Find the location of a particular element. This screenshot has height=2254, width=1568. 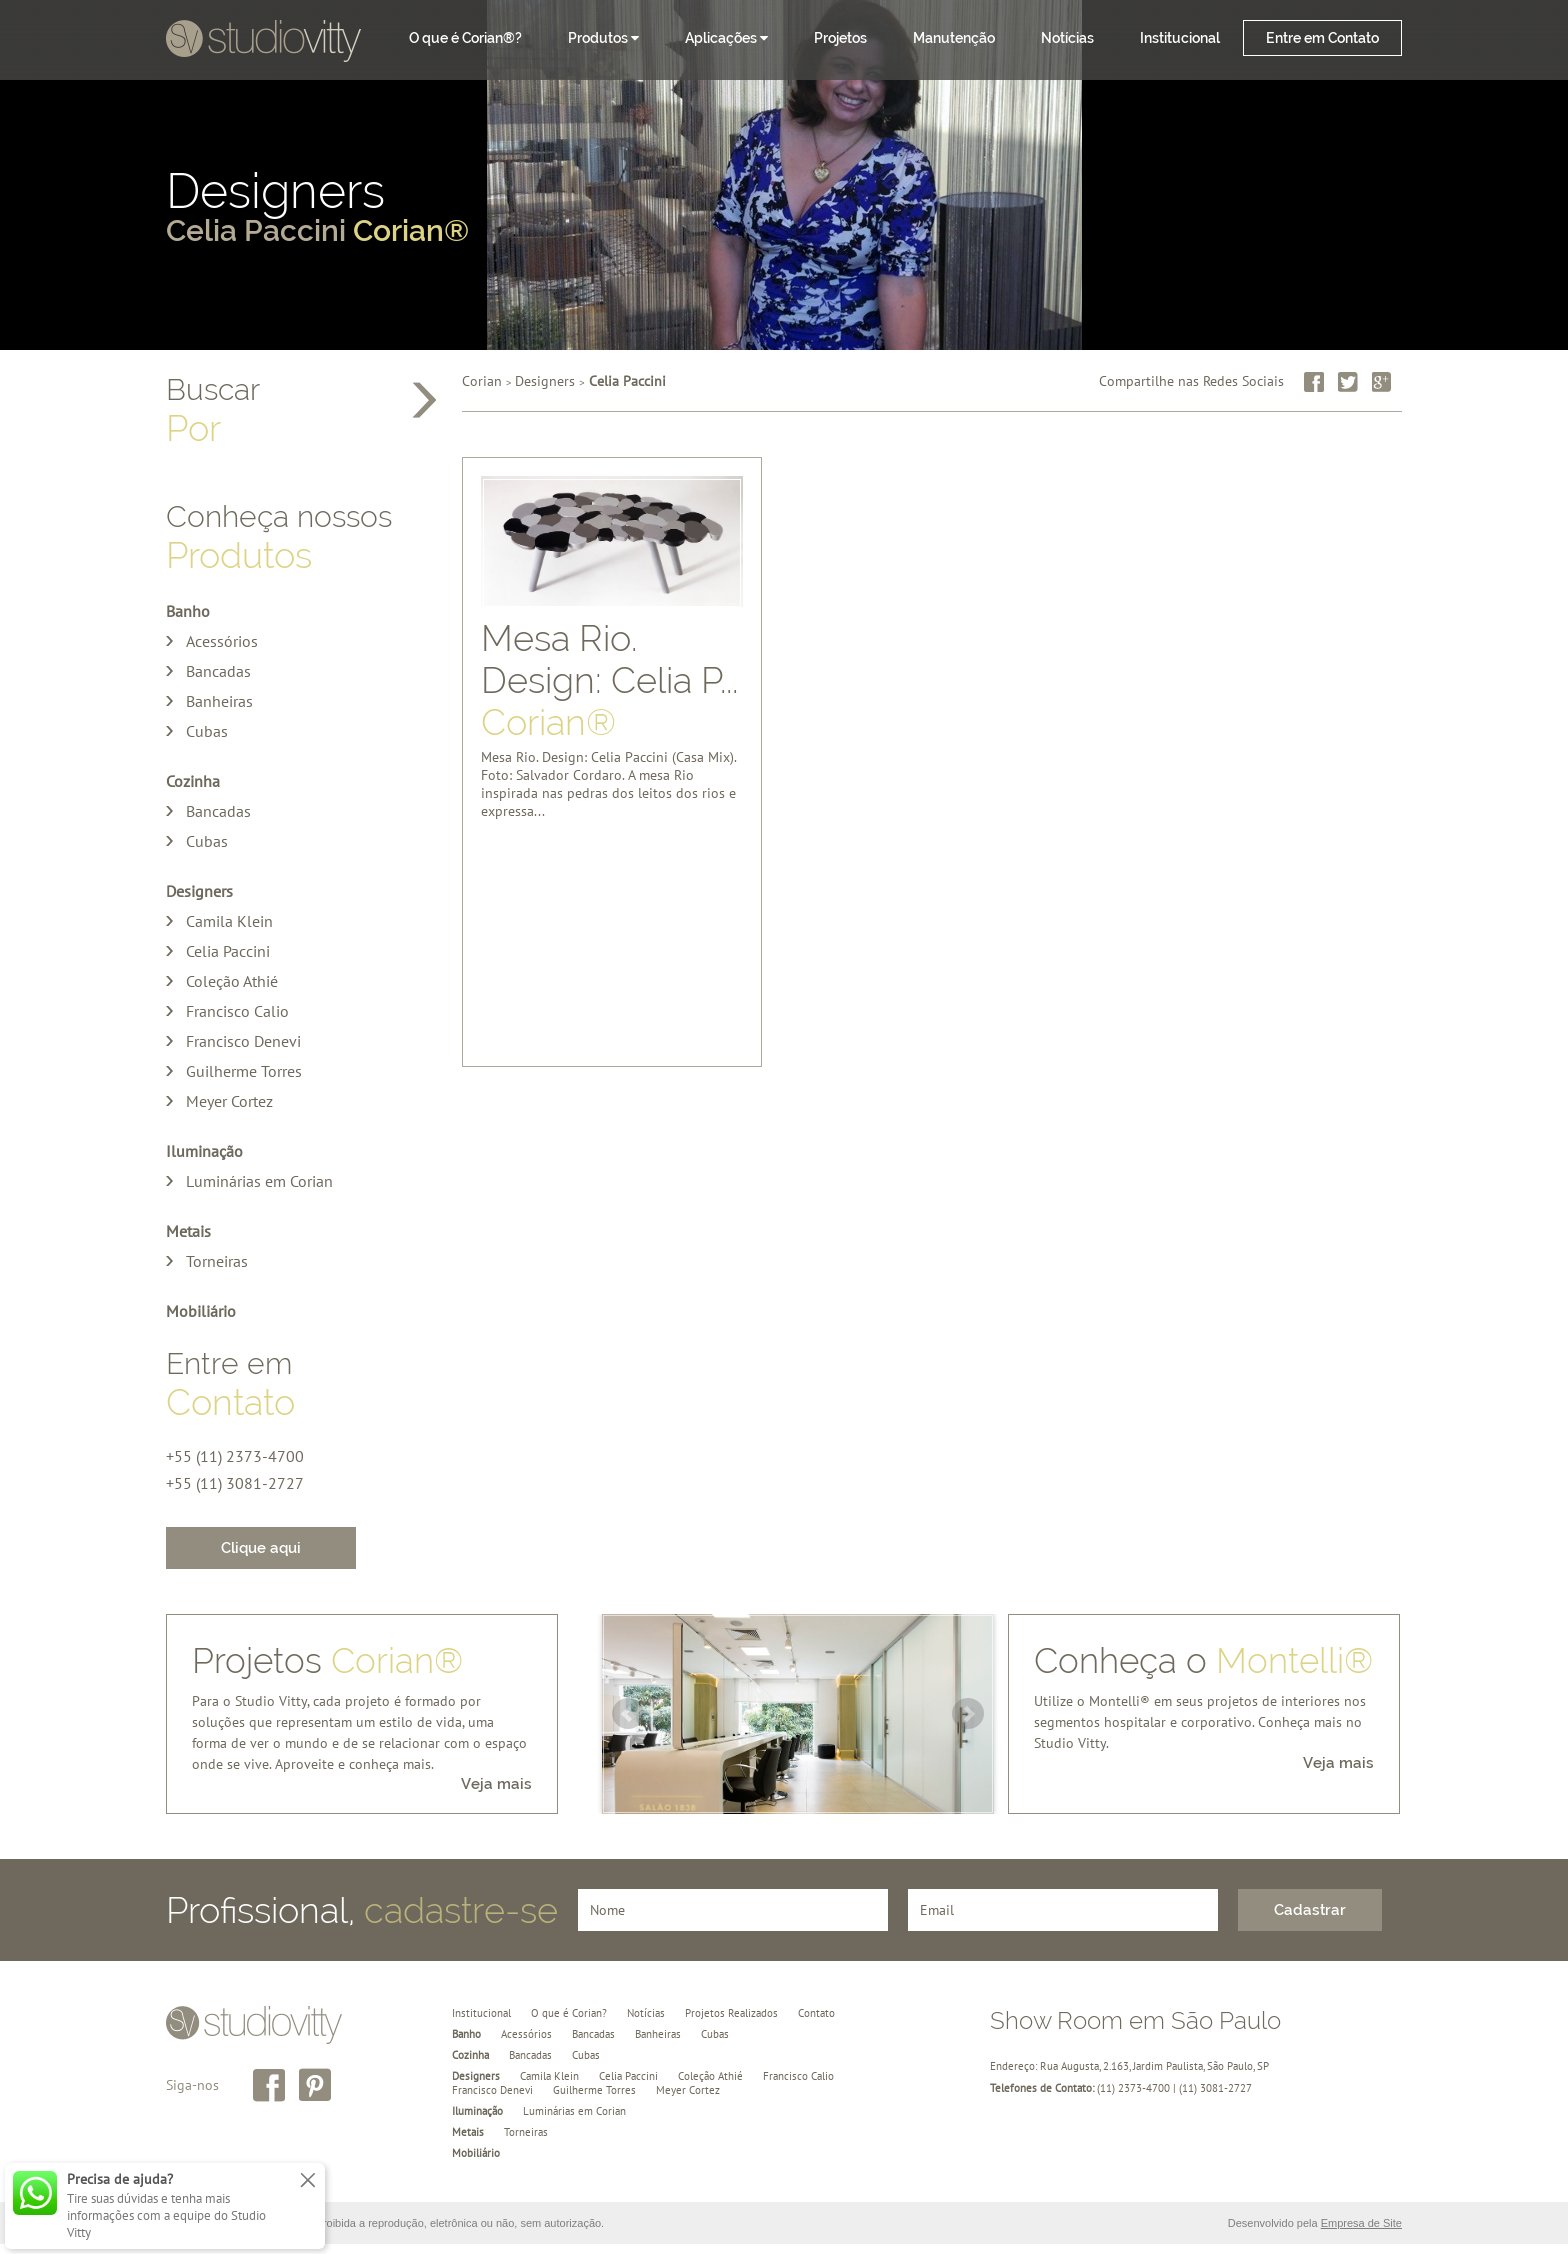

Projetos is located at coordinates (840, 38).